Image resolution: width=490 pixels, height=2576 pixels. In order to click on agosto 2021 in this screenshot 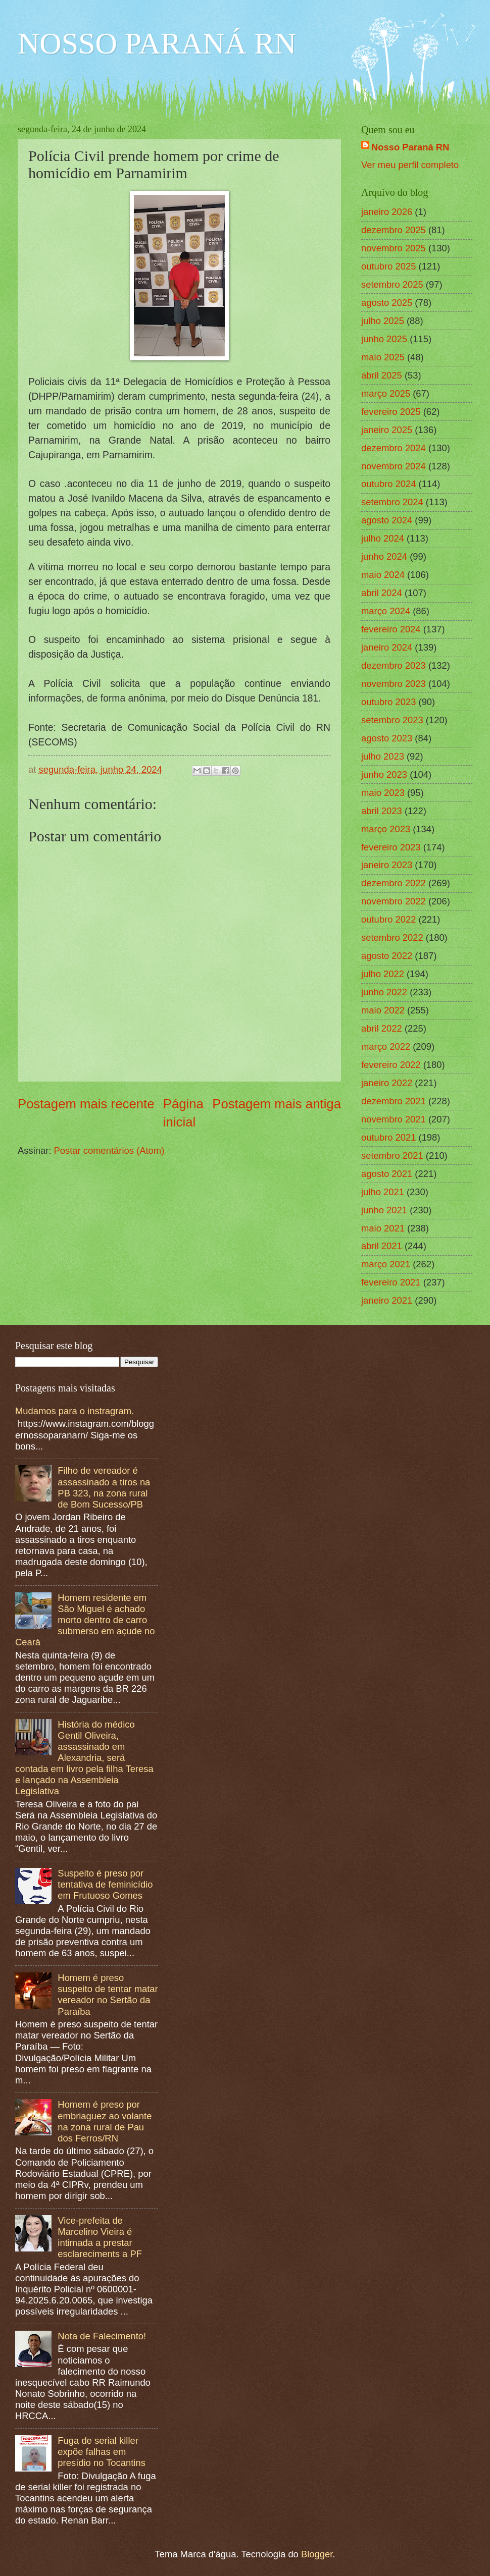, I will do `click(386, 1173)`.